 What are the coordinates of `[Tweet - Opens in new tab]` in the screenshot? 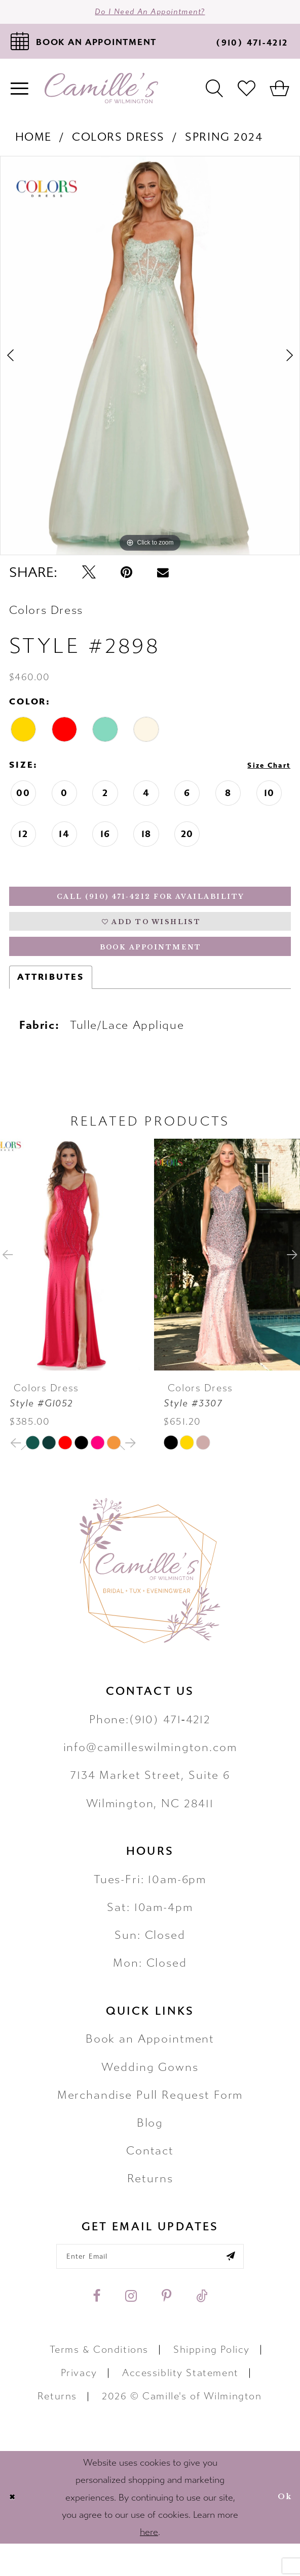 It's located at (89, 579).